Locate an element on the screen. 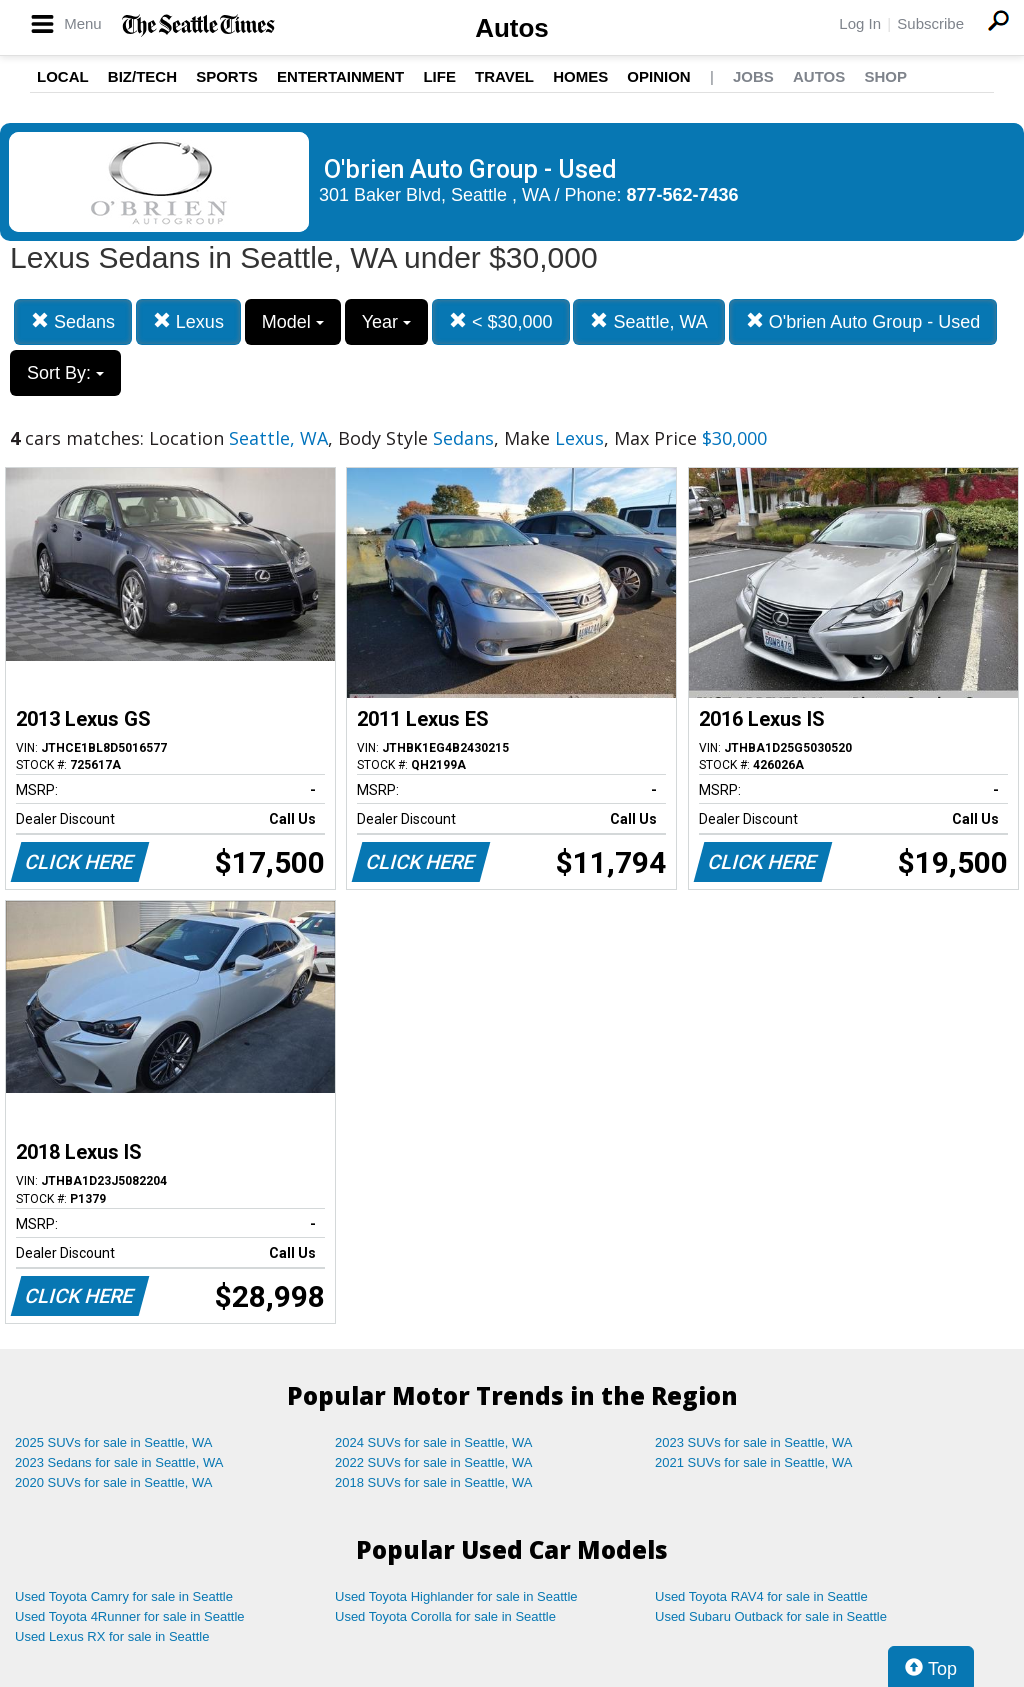 This screenshot has width=1024, height=1687. Year is located at coordinates (386, 322).